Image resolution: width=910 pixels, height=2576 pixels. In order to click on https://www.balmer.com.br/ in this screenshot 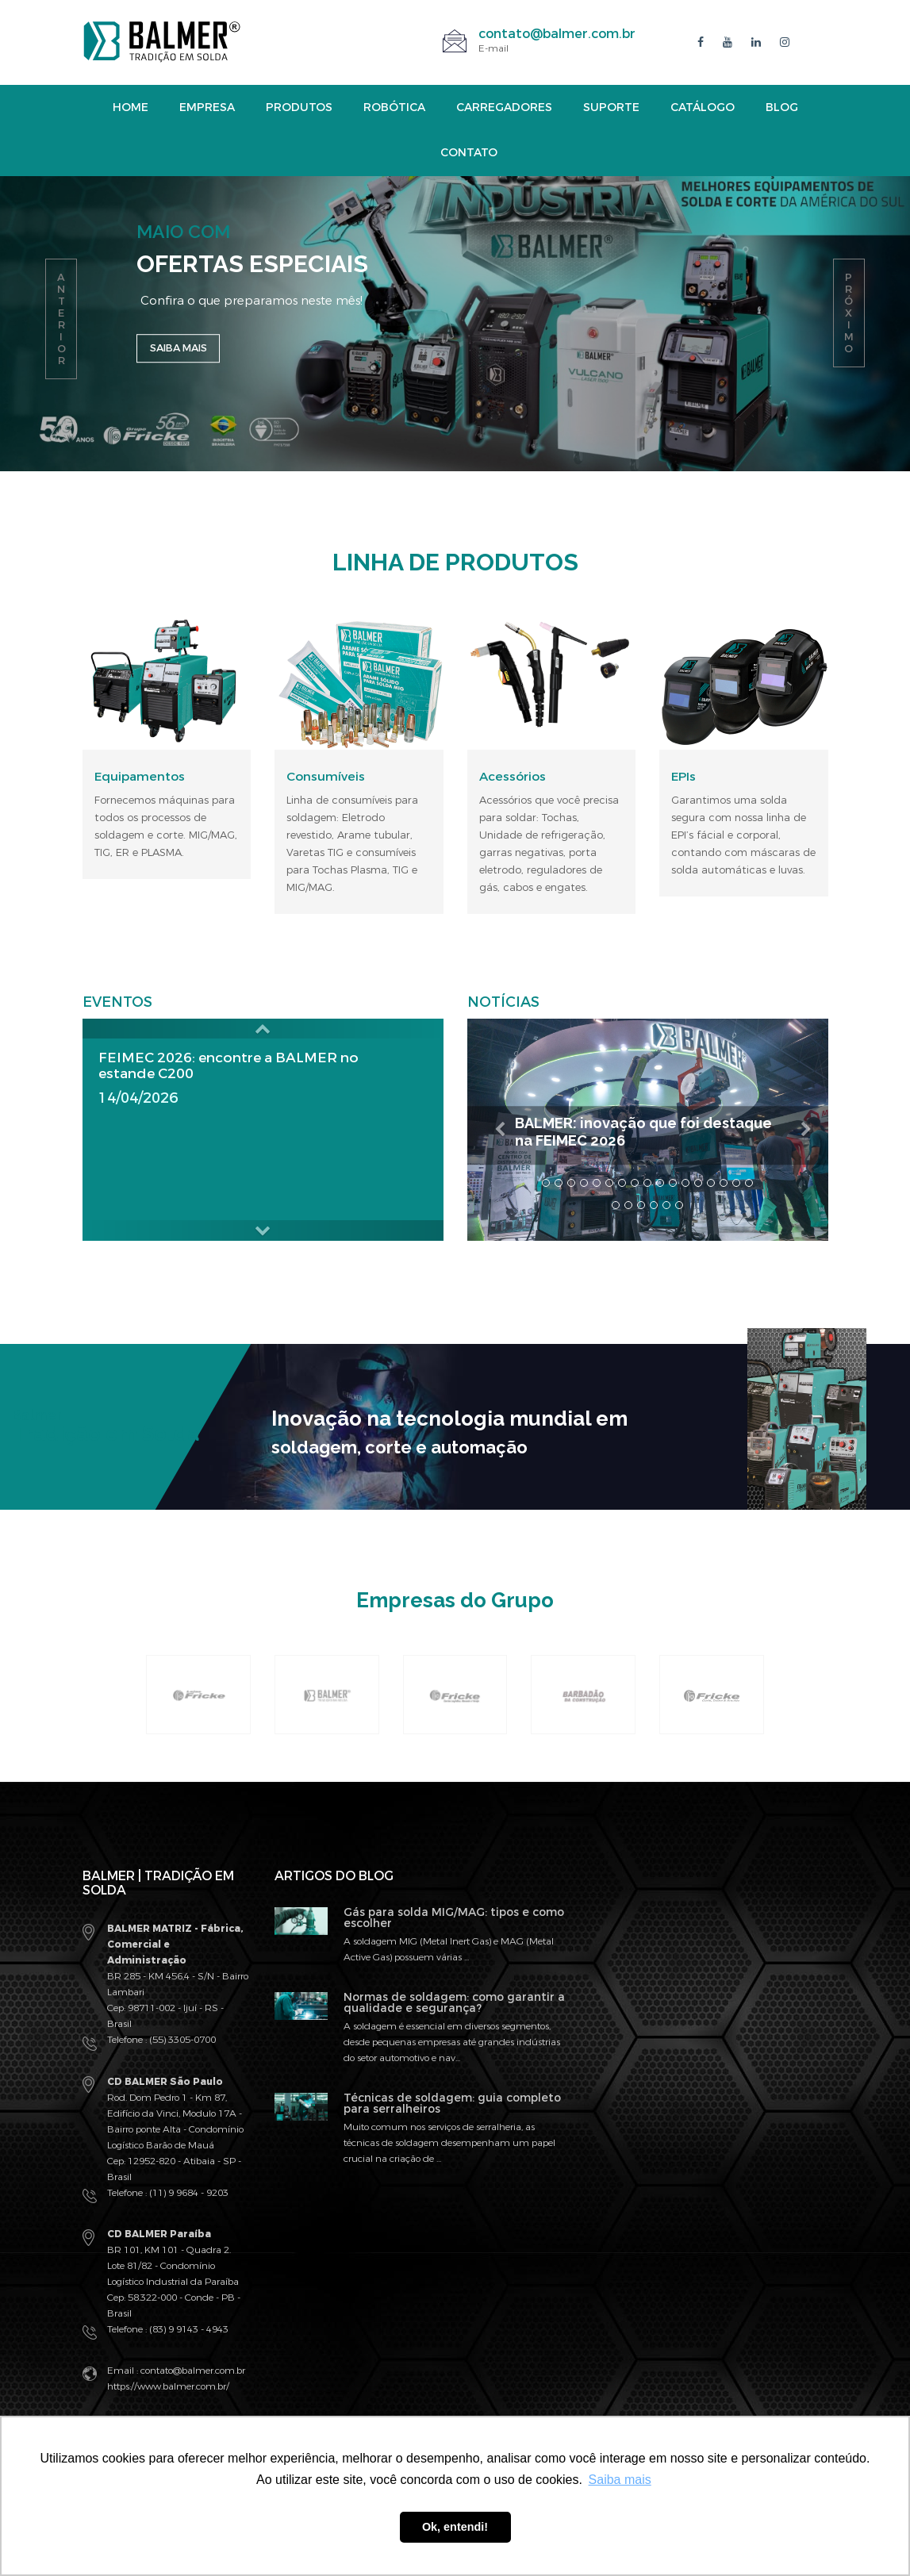, I will do `click(168, 2385)`.